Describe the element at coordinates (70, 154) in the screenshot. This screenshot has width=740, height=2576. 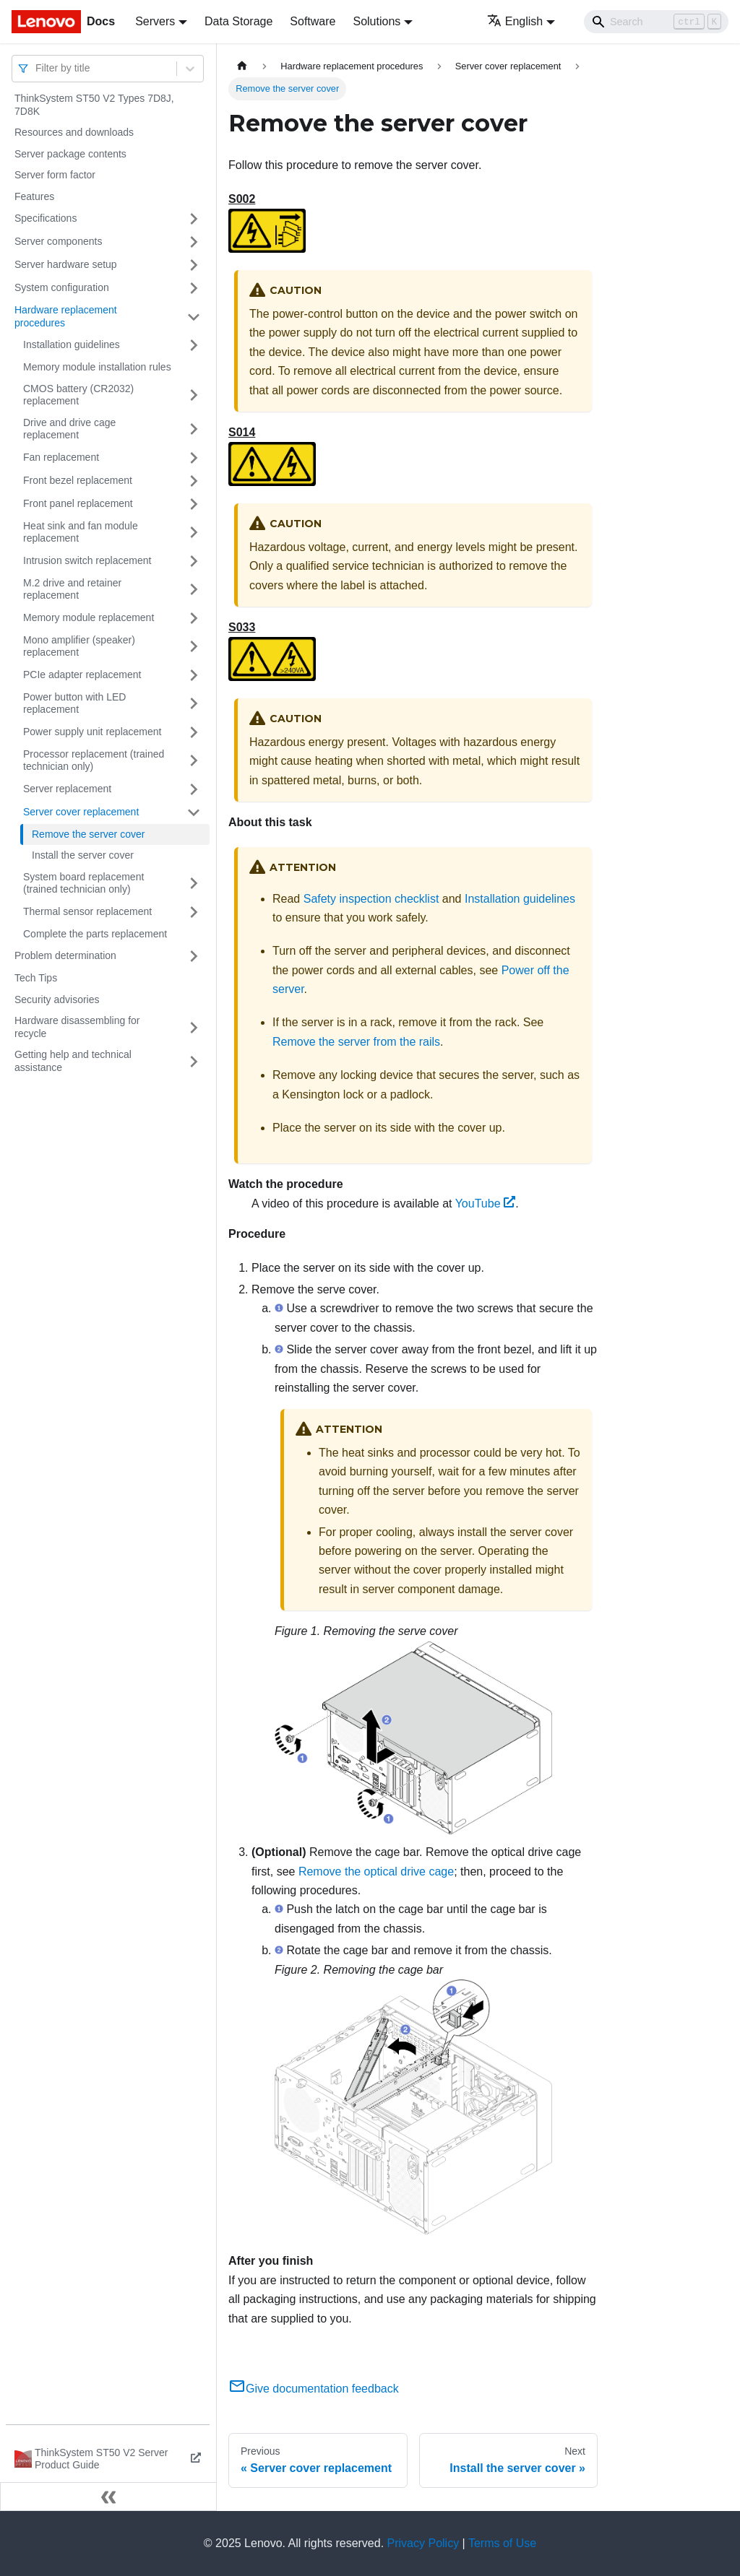
I see `Server package contents` at that location.